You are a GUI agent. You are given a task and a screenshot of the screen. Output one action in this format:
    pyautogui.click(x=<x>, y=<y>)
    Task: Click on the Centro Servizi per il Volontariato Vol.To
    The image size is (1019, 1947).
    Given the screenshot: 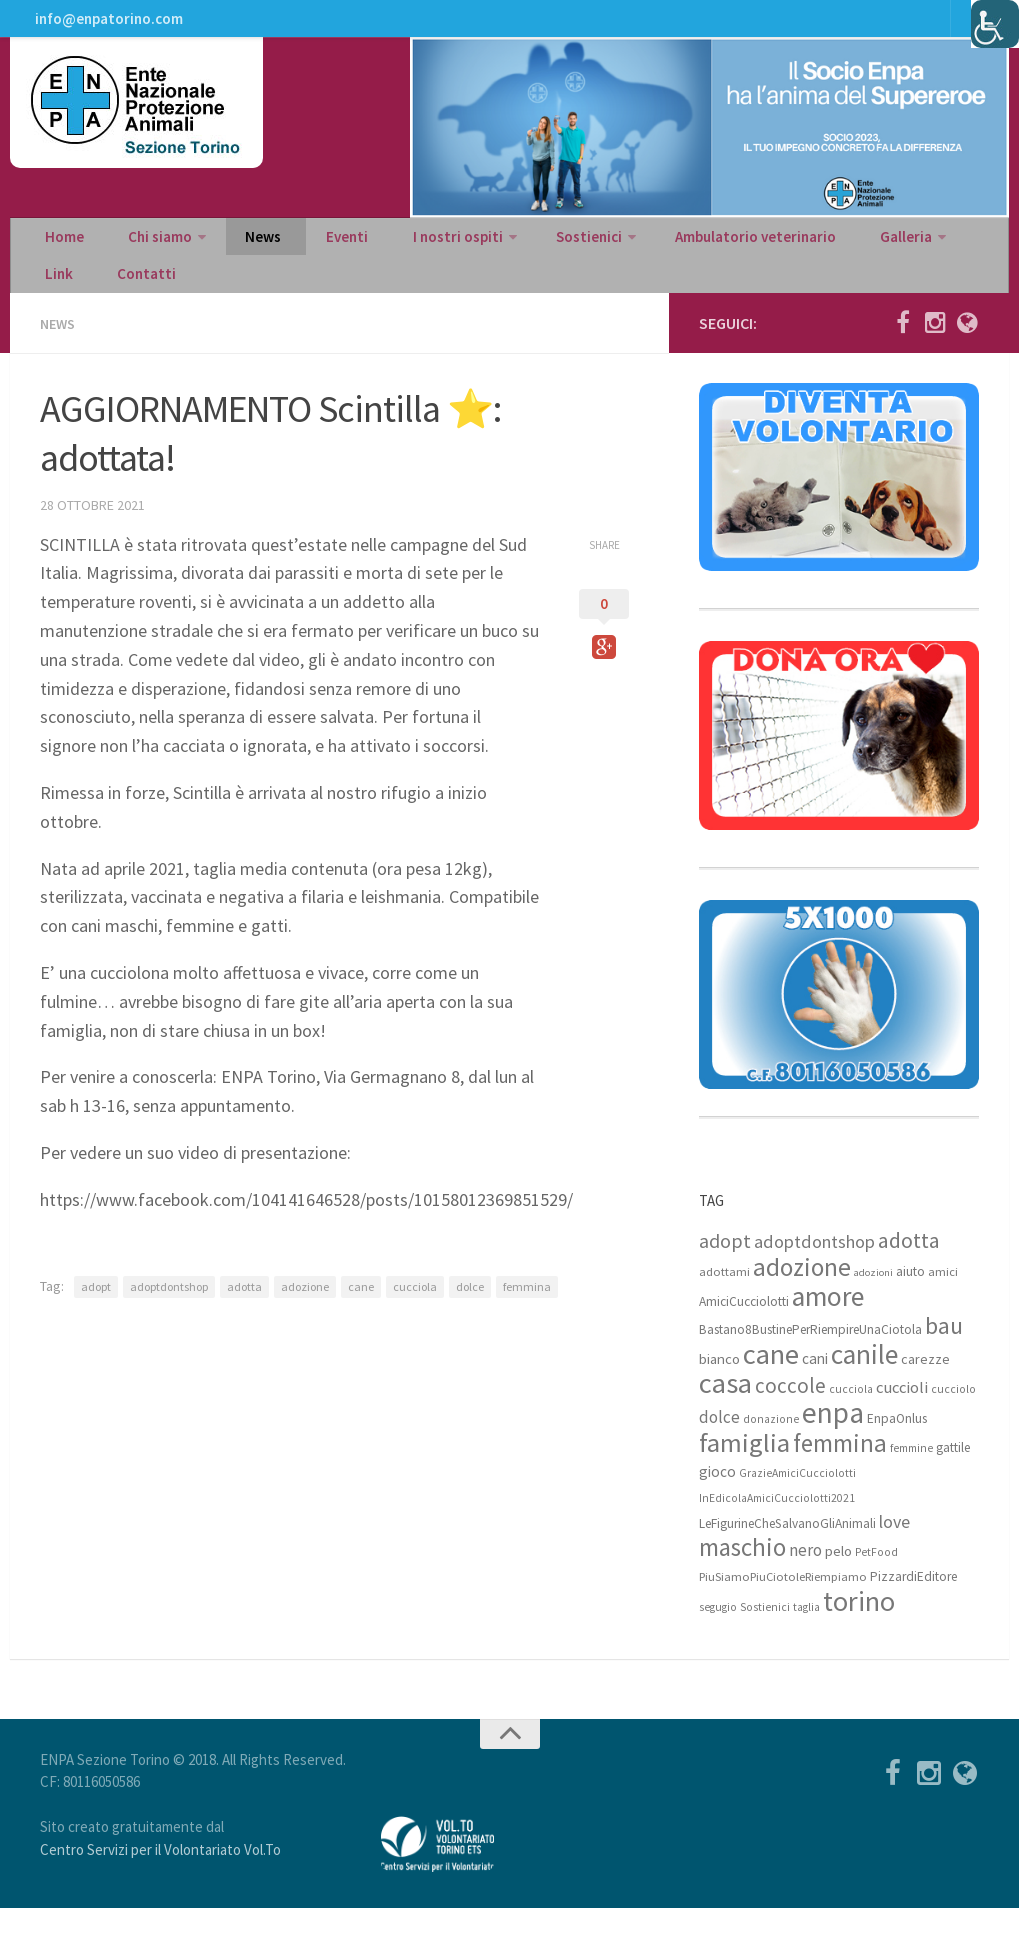 What is the action you would take?
    pyautogui.click(x=160, y=1887)
    